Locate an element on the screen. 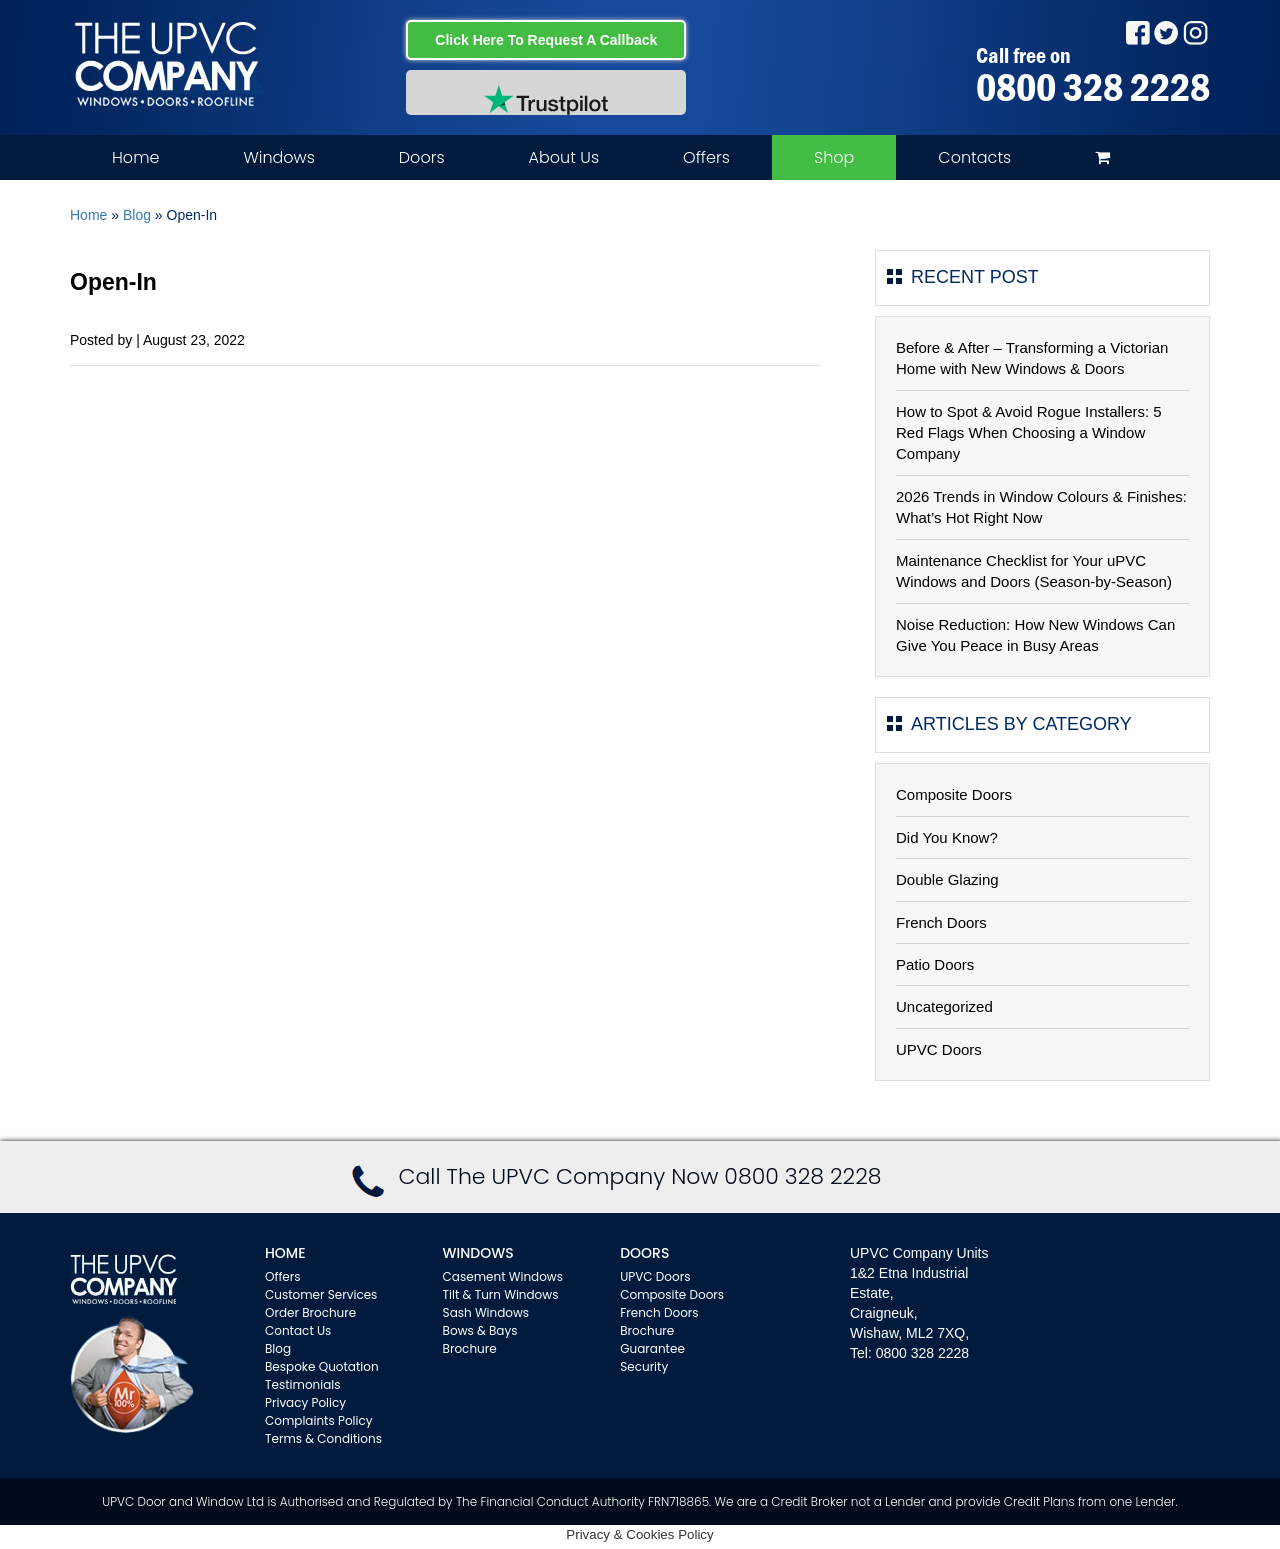 The width and height of the screenshot is (1280, 1549). Doors is located at coordinates (422, 157).